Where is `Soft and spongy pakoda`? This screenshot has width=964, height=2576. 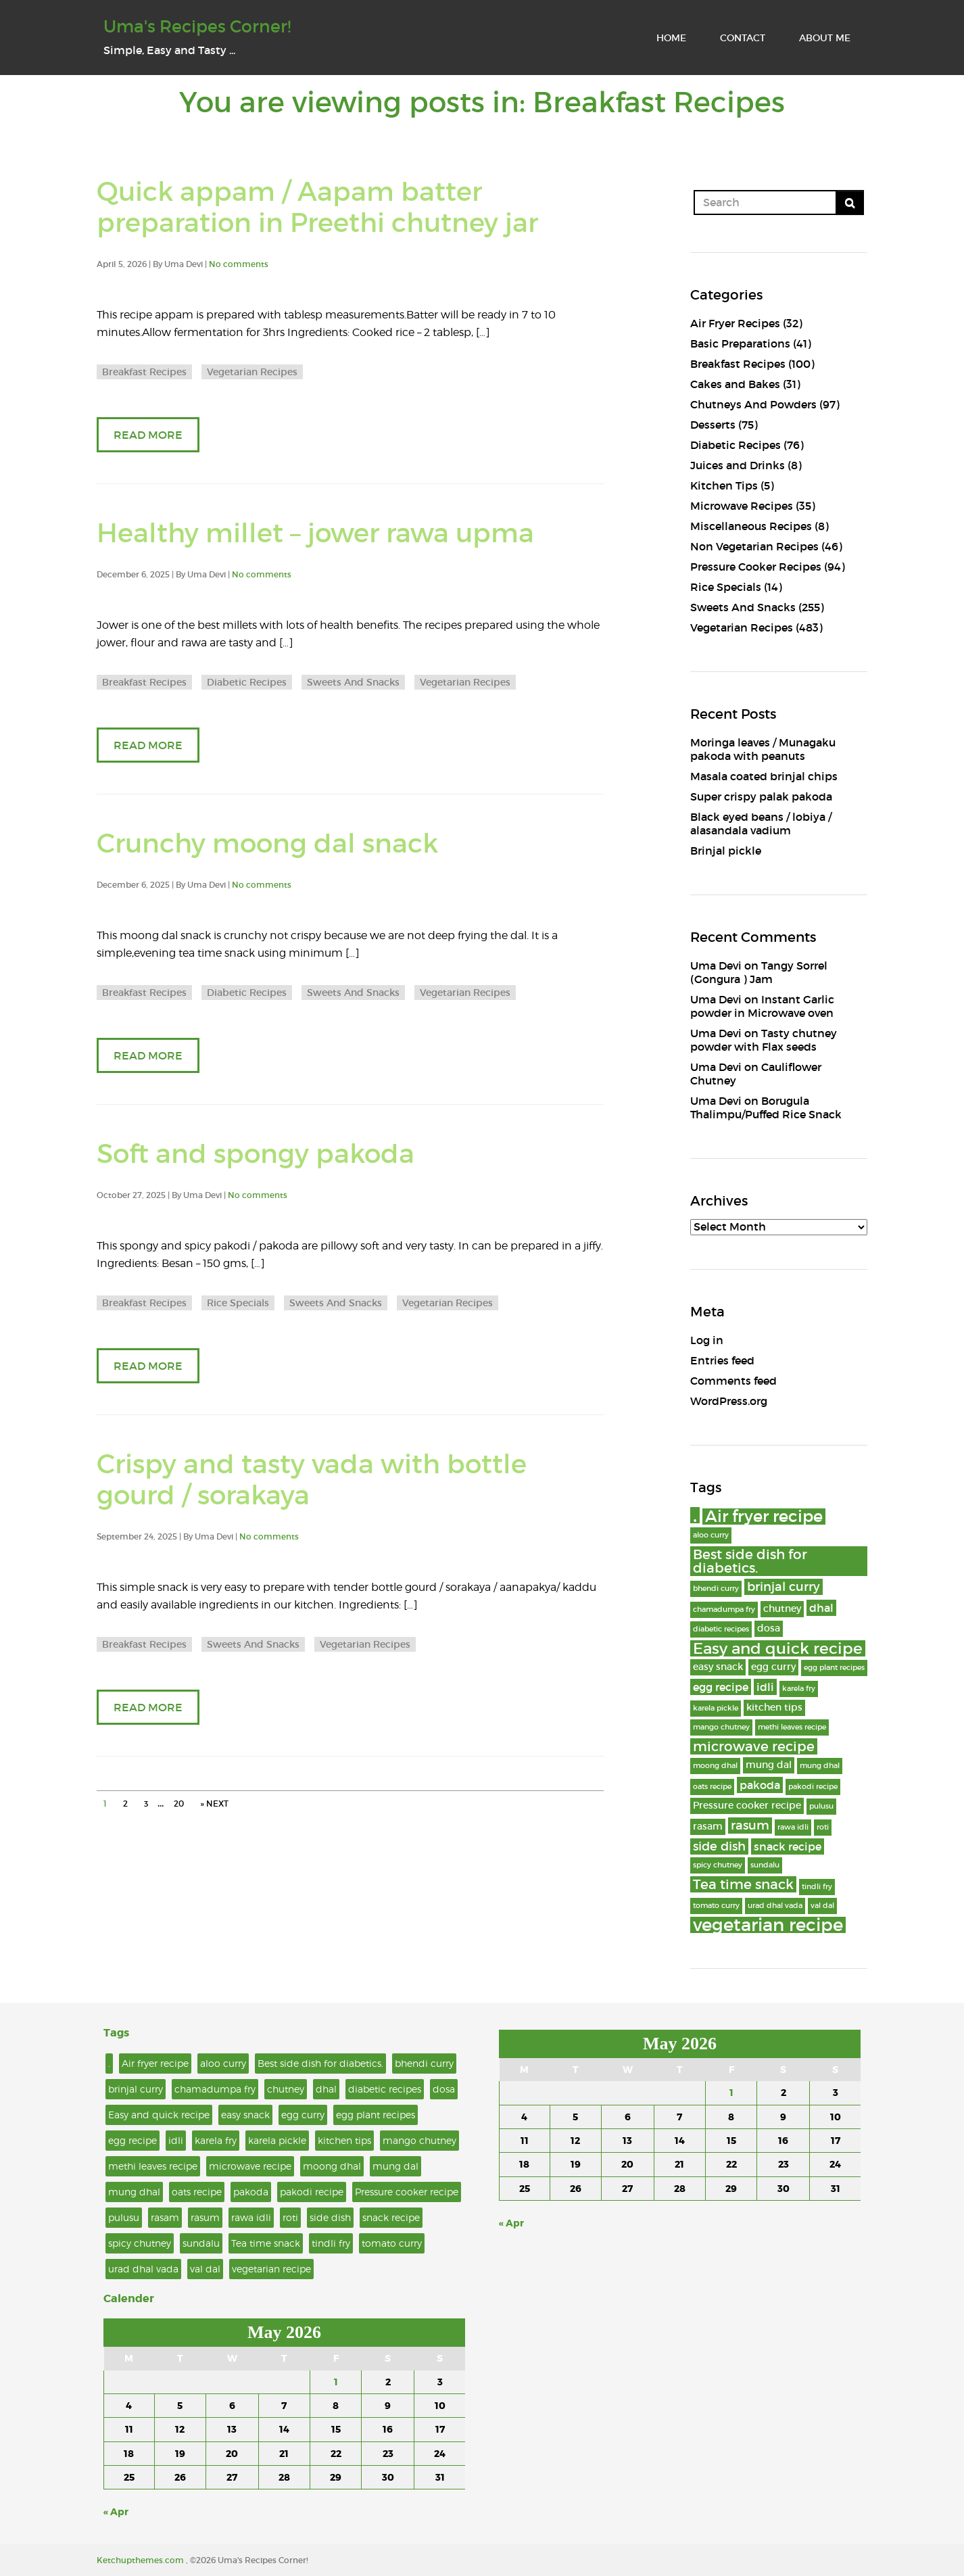
Soft and spongy pakoda is located at coordinates (255, 1153).